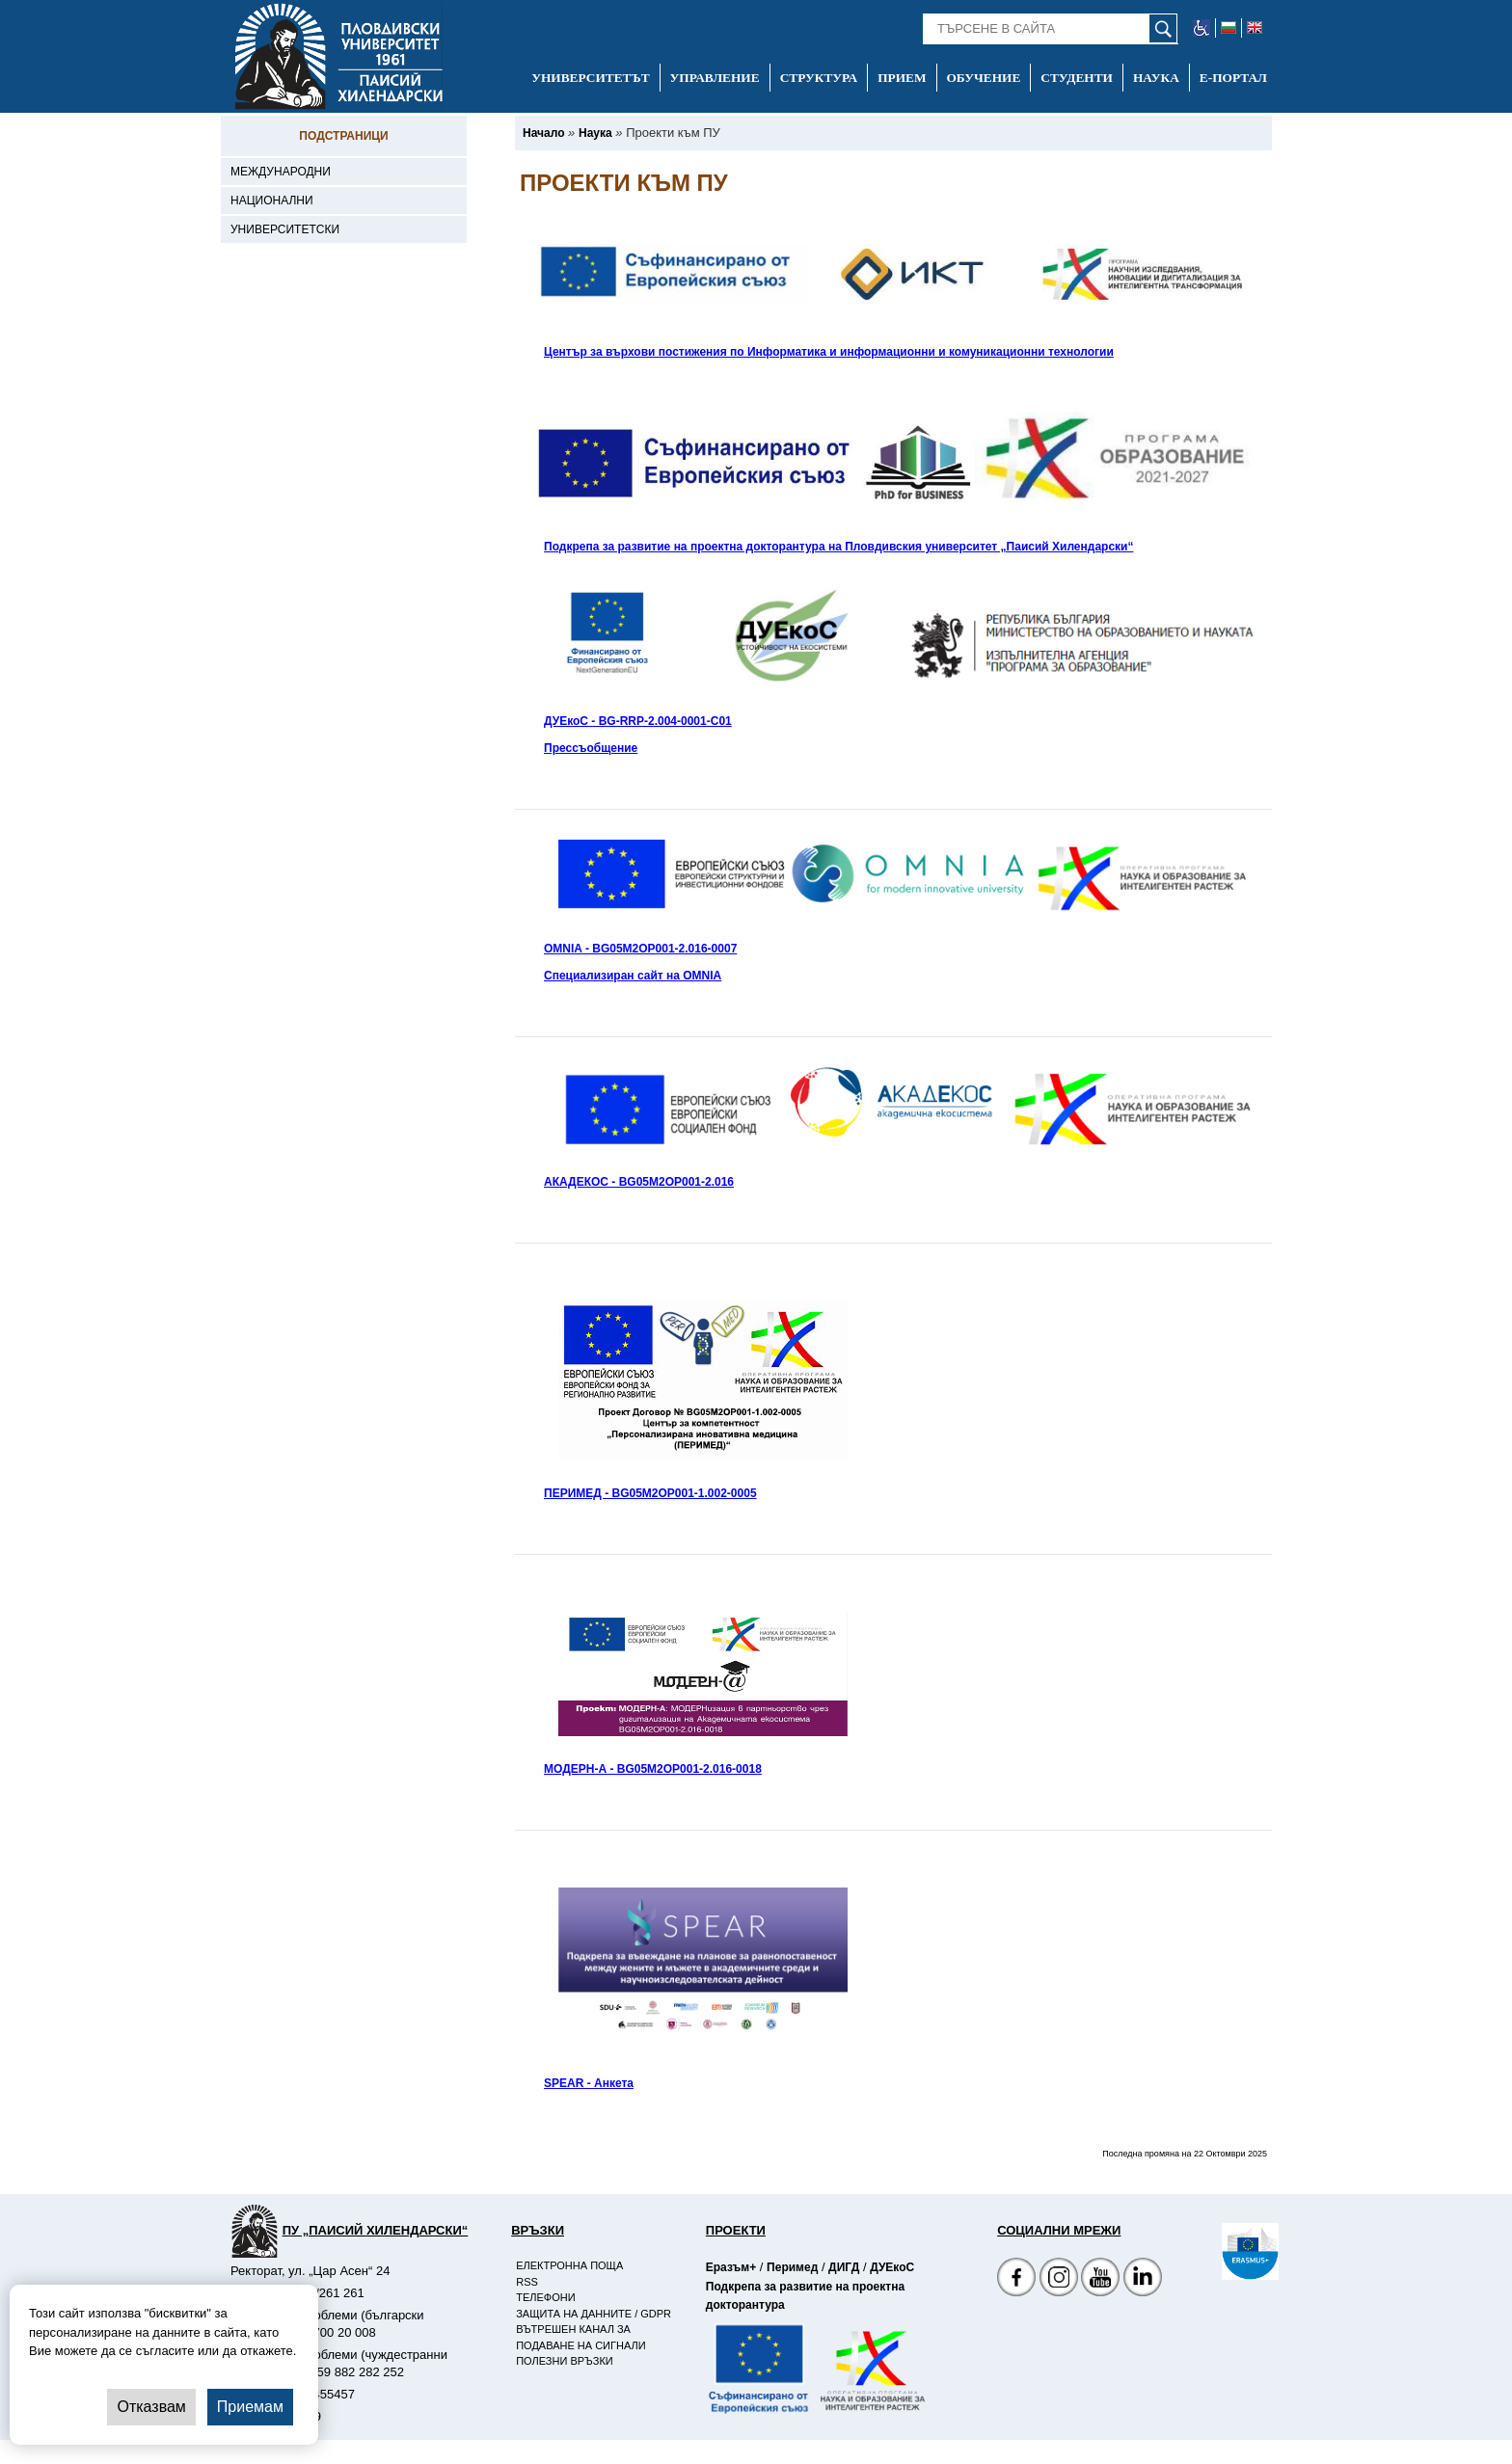 The height and width of the screenshot is (2464, 1512). Describe the element at coordinates (1076, 77) in the screenshot. I see `Студенти [-Студенти]` at that location.